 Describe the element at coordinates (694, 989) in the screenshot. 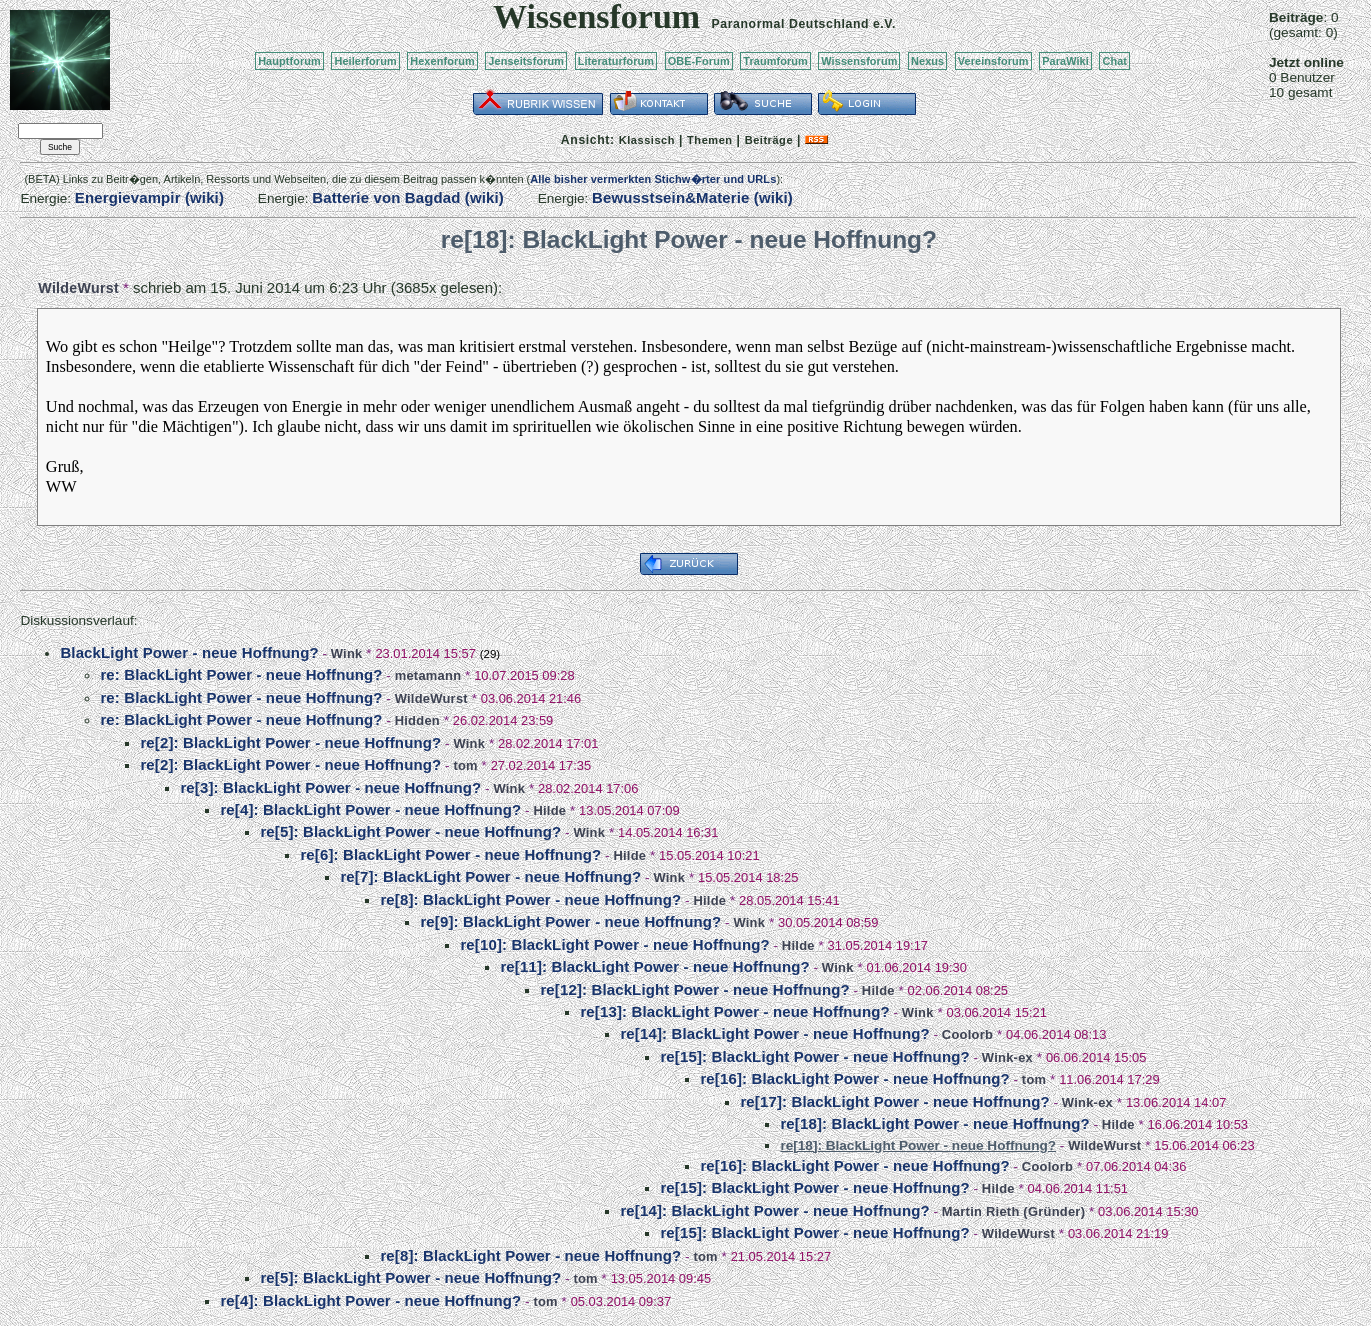

I see `re[12]: BlackLight Power - neue Hoffnung?` at that location.